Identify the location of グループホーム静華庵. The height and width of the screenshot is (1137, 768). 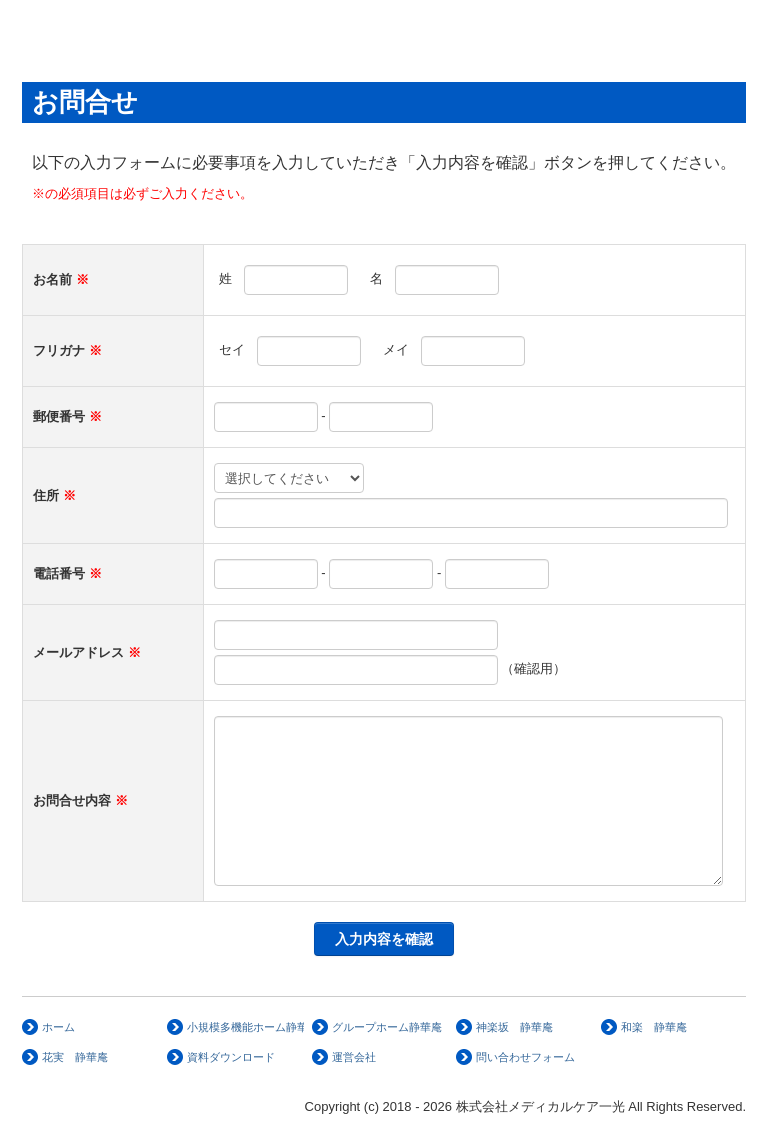
(387, 1027).